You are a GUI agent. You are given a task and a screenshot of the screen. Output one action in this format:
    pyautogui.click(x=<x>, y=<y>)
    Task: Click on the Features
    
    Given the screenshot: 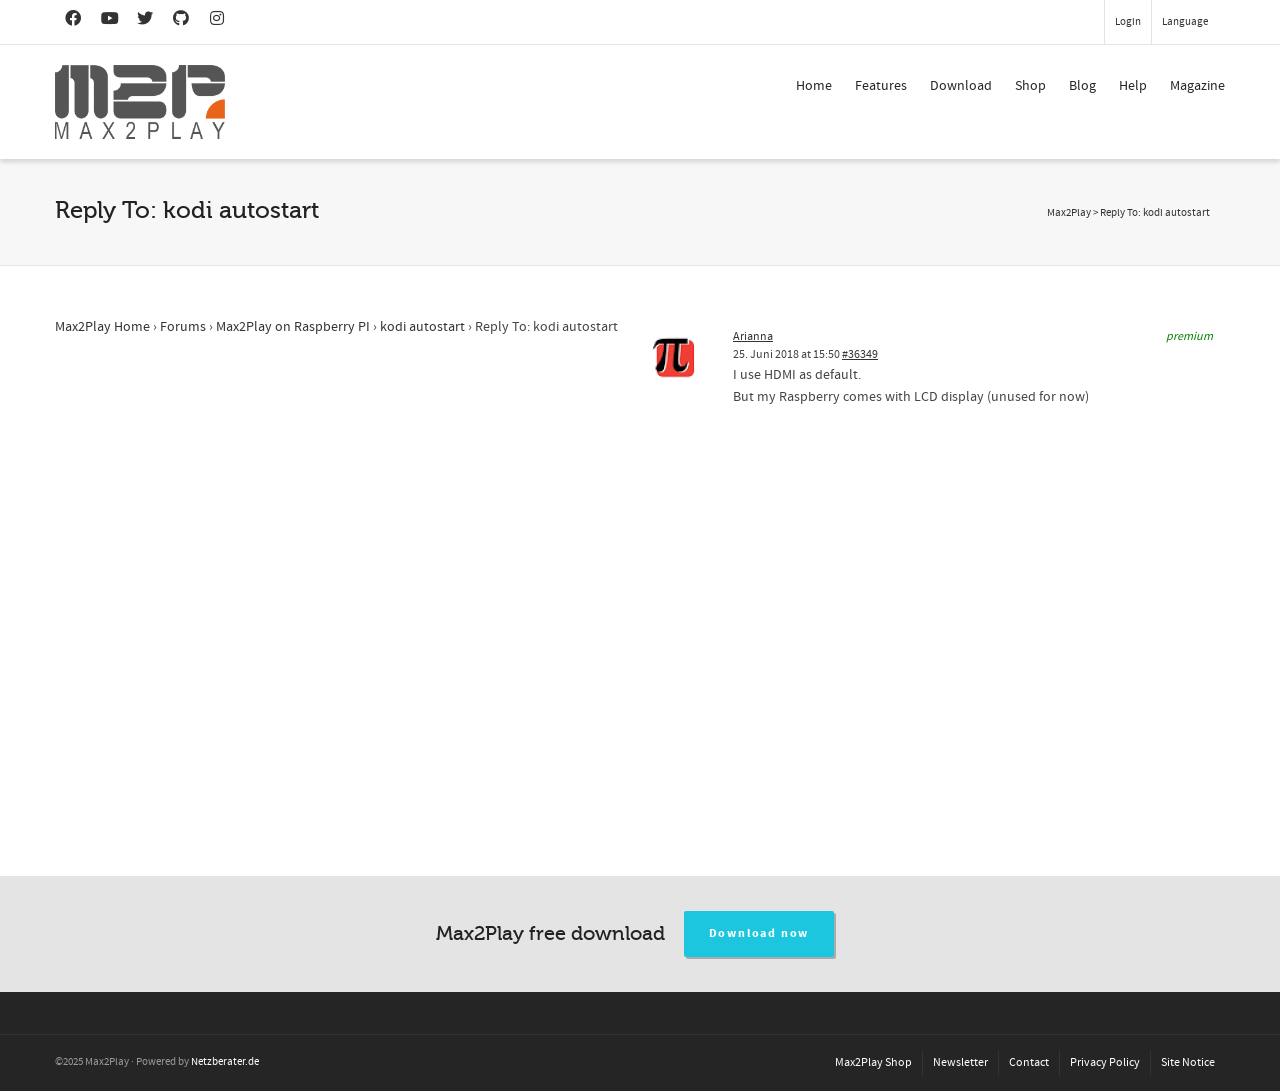 What is the action you would take?
    pyautogui.click(x=881, y=86)
    